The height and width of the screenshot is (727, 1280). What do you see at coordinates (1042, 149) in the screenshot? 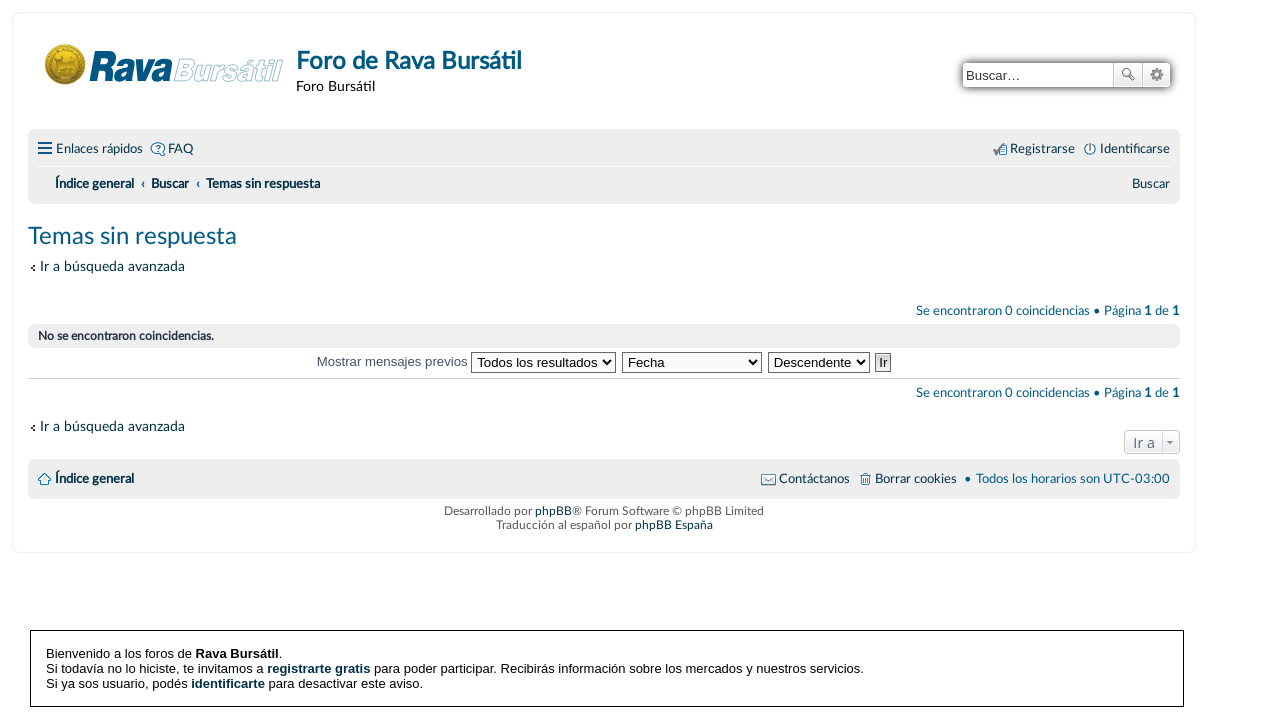
I see `Registrarse [menuitem]` at bounding box center [1042, 149].